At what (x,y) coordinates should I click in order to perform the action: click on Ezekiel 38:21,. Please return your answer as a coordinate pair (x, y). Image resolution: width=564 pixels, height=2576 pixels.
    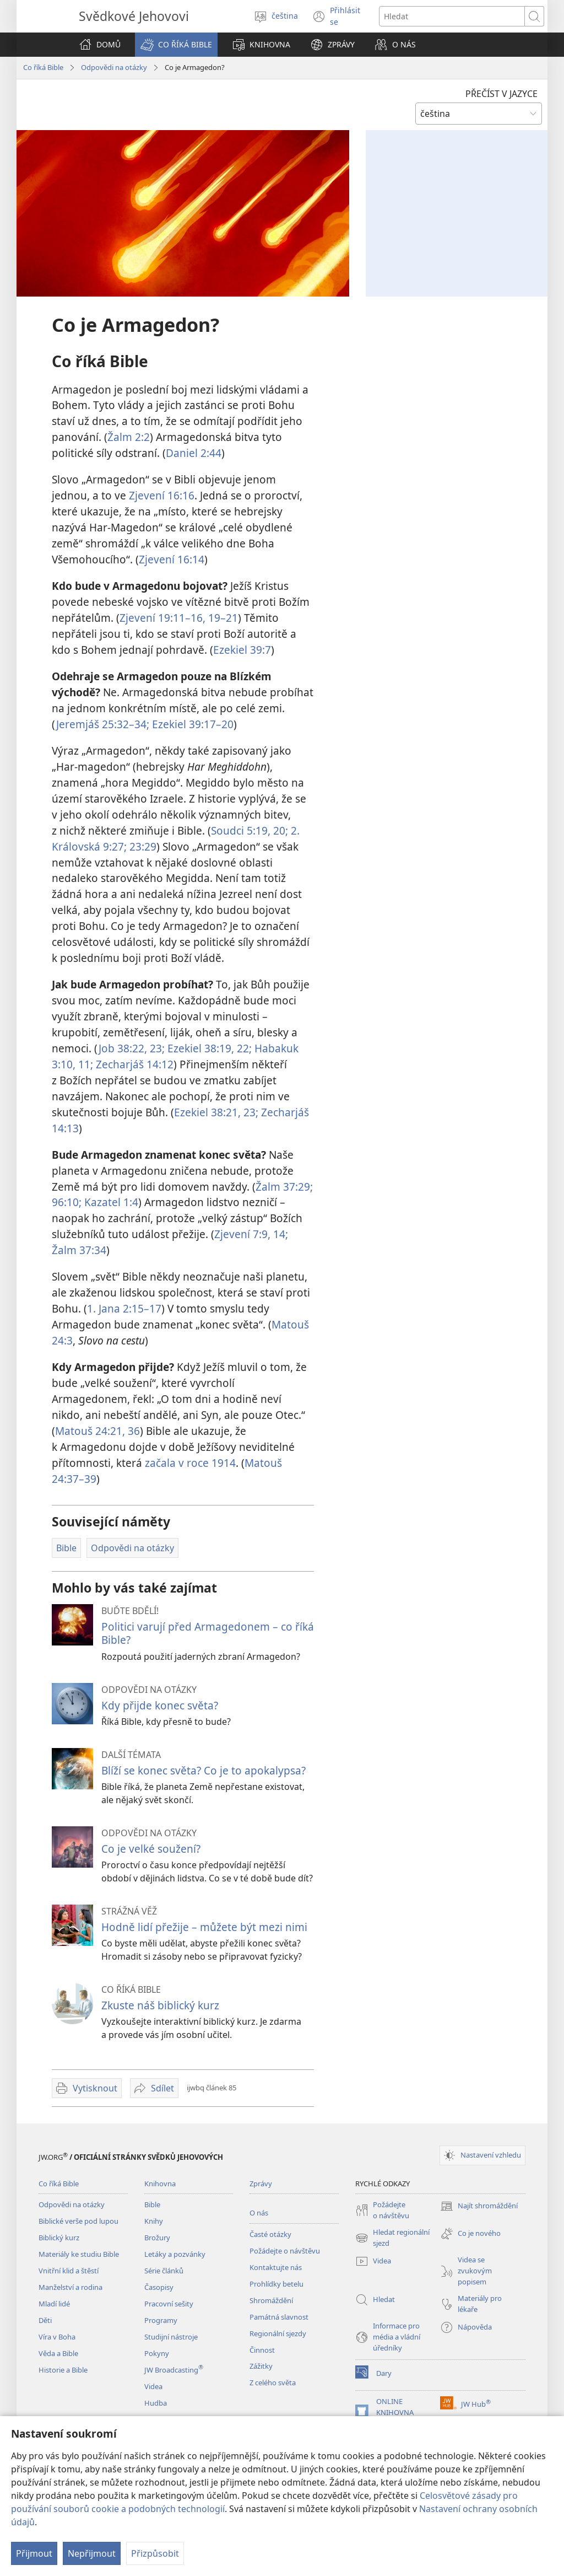
    Looking at the image, I should click on (207, 1112).